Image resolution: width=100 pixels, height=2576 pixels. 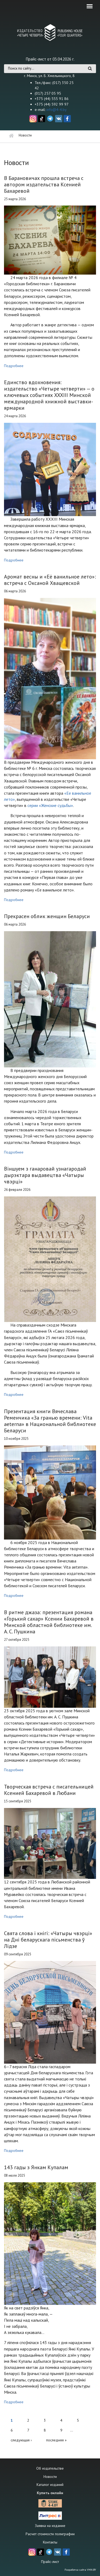 I want to click on В ритме джаза: презентация романа «Горький сахар» Ксении Бахаревой в Минской областной библиотеке им. А. С. Пушкина, so click(x=49, y=1622).